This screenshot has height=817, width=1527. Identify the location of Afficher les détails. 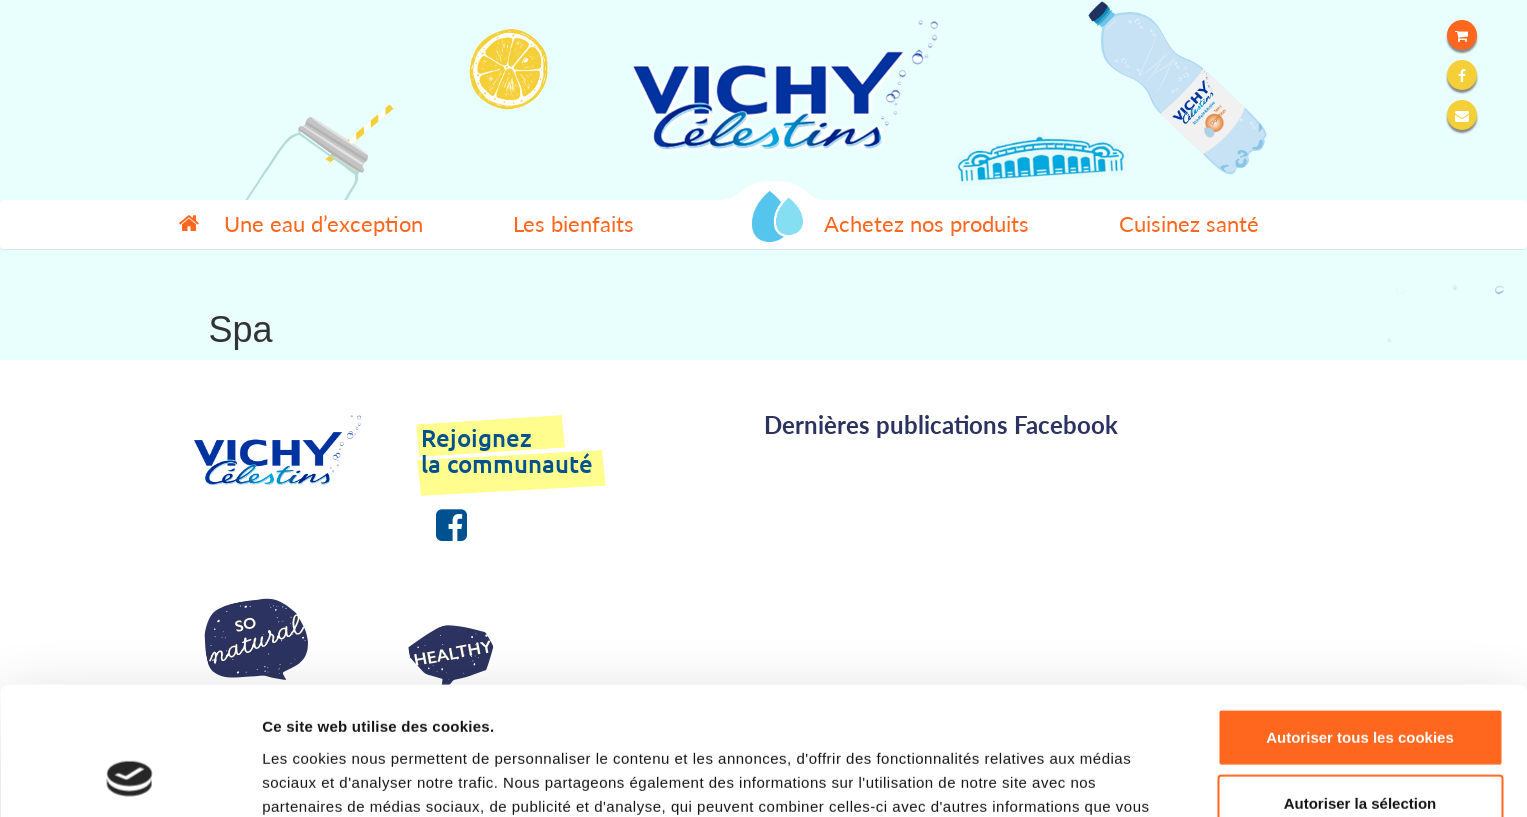
(1101, 777).